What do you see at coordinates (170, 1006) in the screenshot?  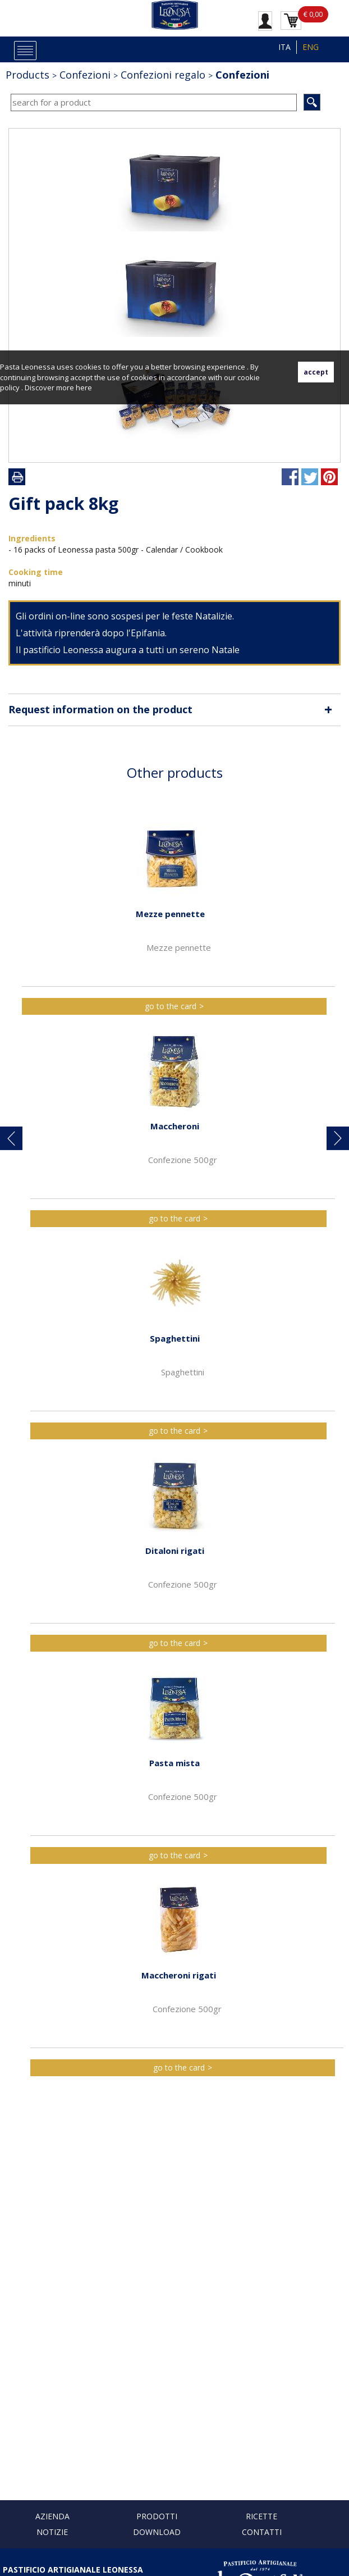 I see `go to the card` at bounding box center [170, 1006].